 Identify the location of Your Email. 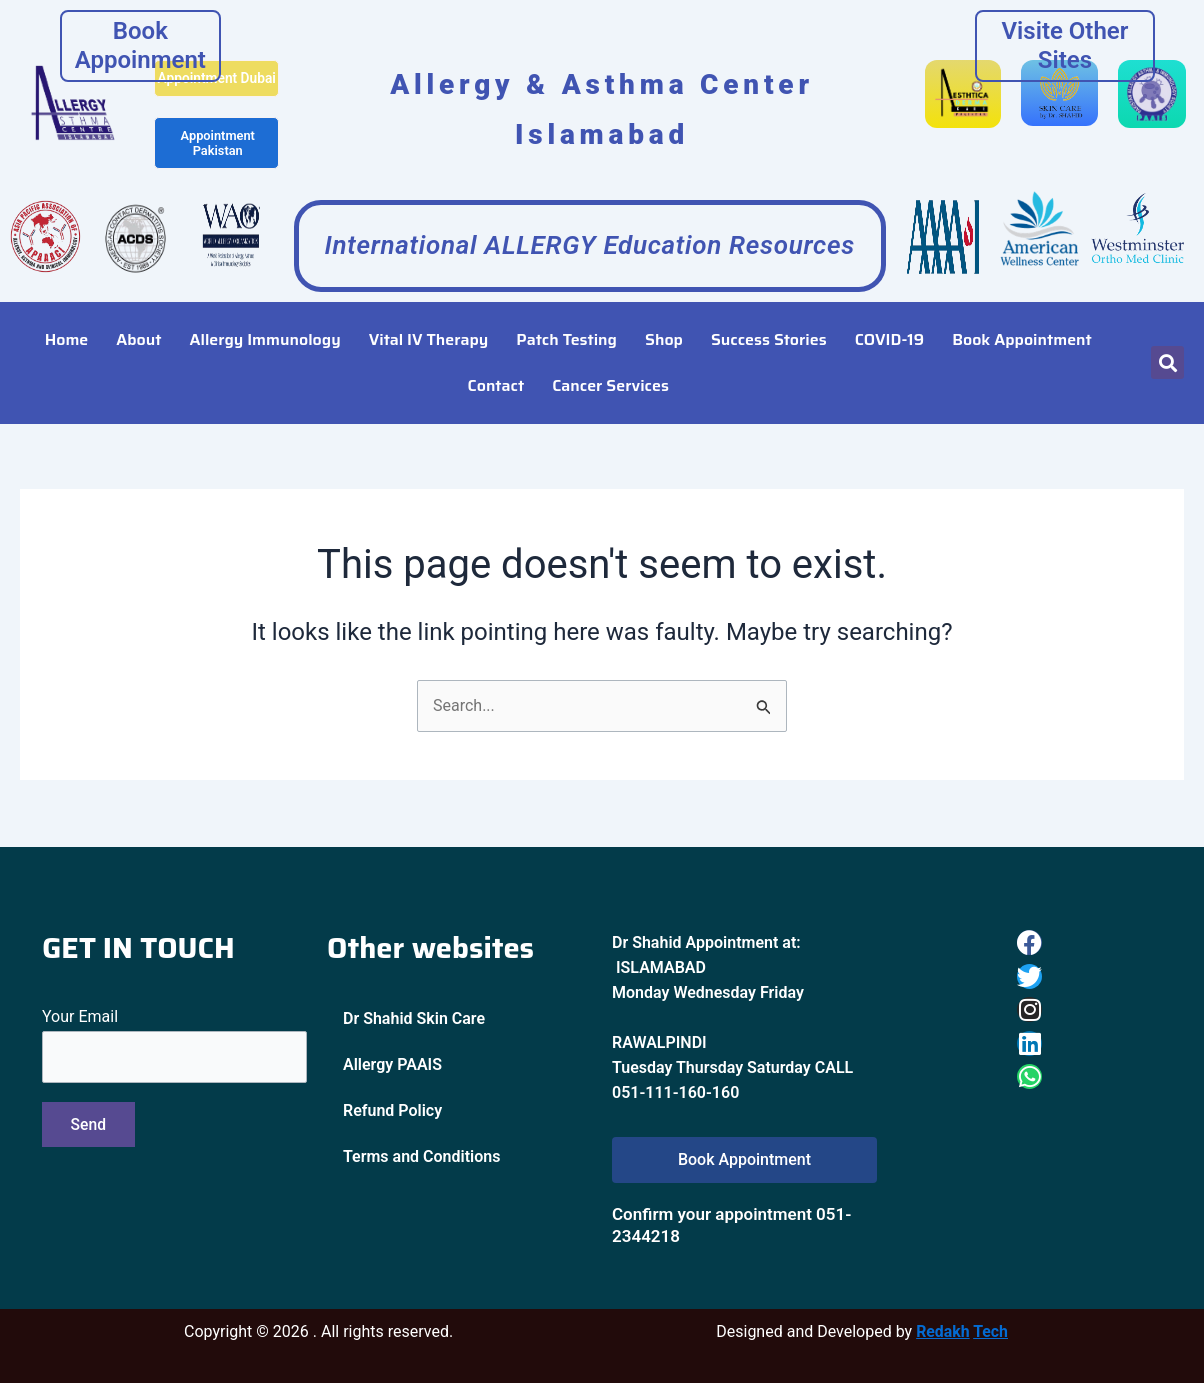
(174, 1046).